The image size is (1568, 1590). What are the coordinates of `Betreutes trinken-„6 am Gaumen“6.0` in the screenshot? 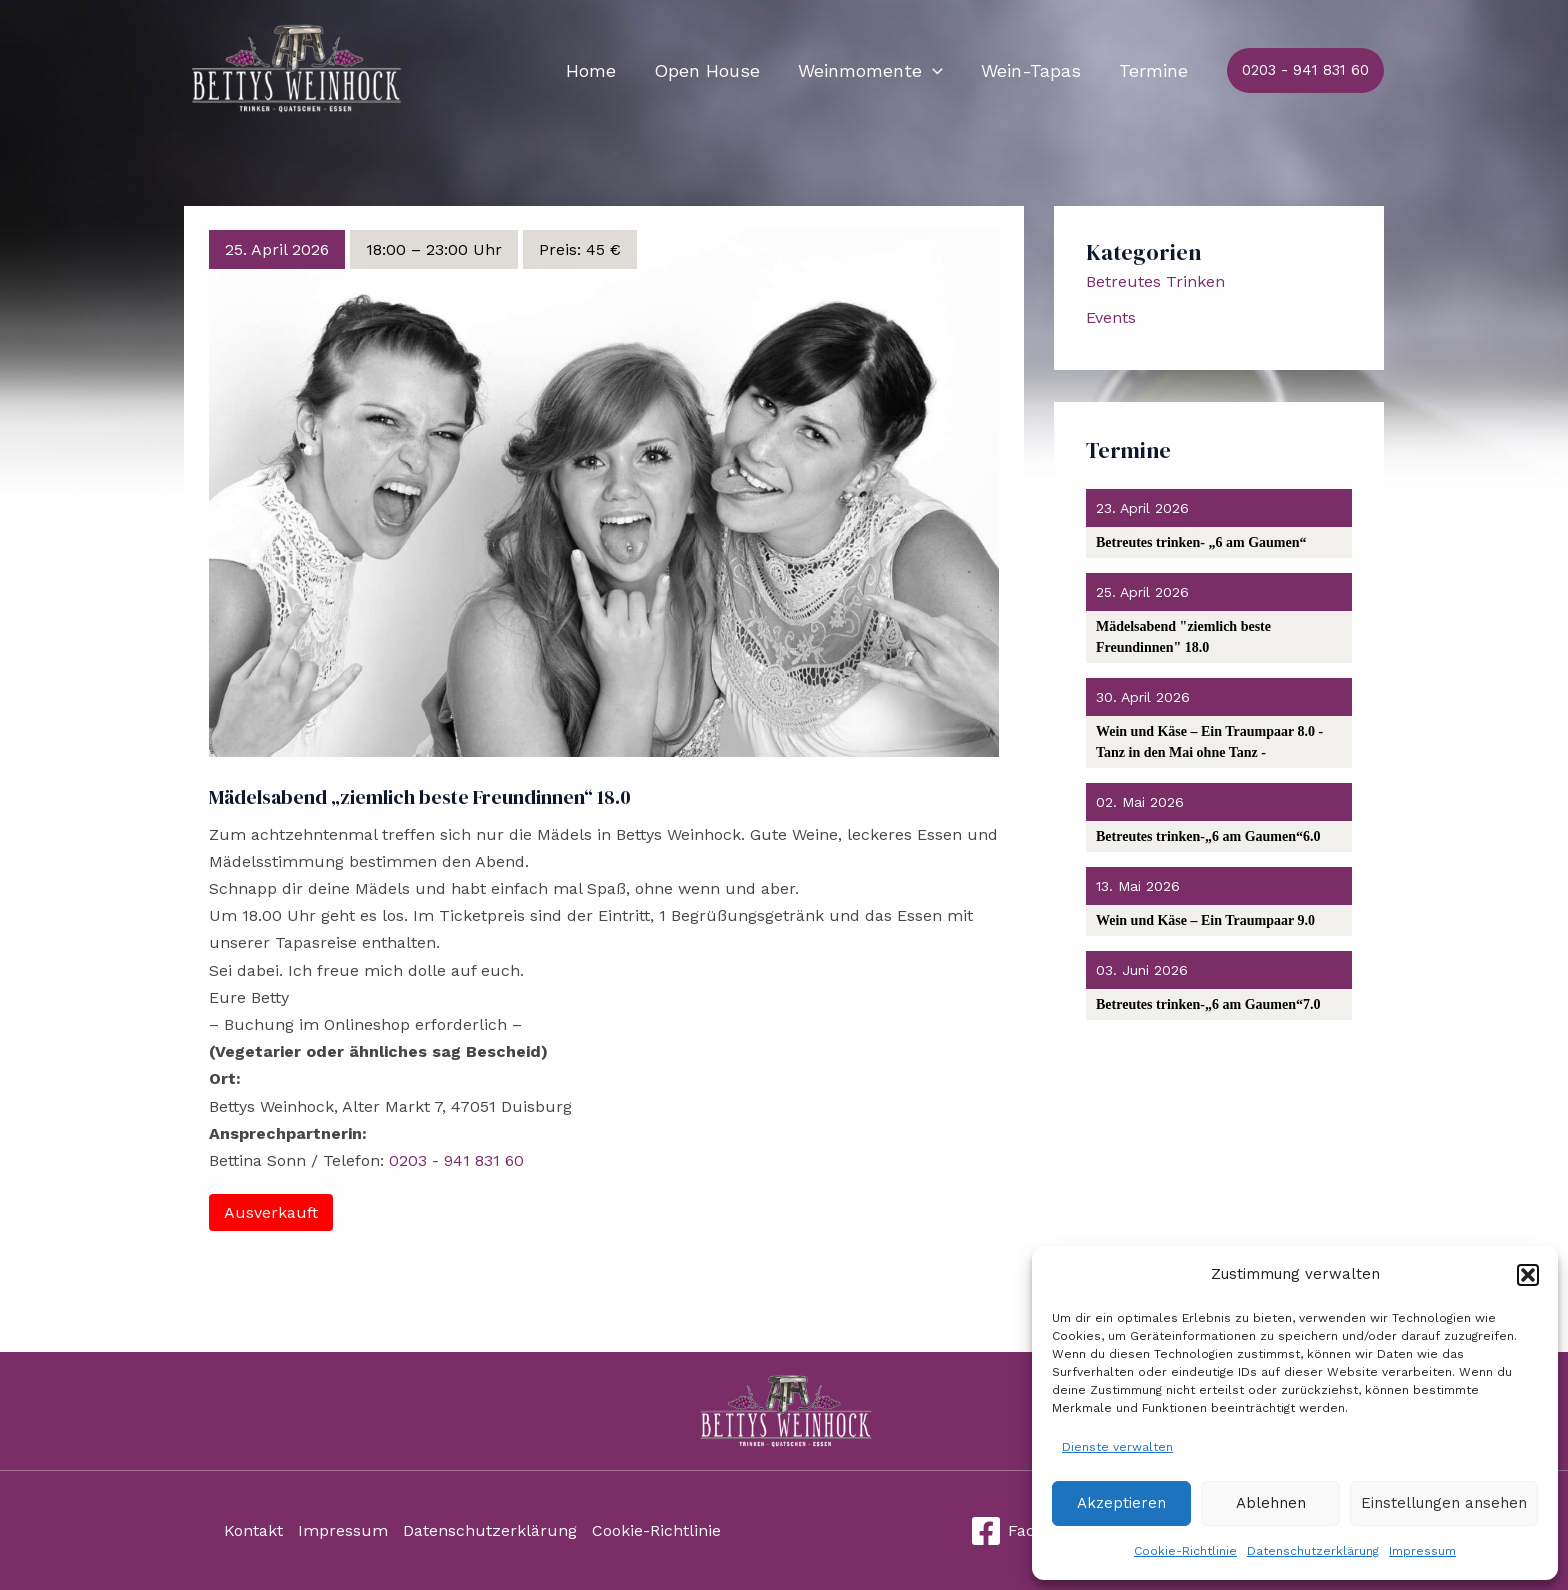 It's located at (1208, 836).